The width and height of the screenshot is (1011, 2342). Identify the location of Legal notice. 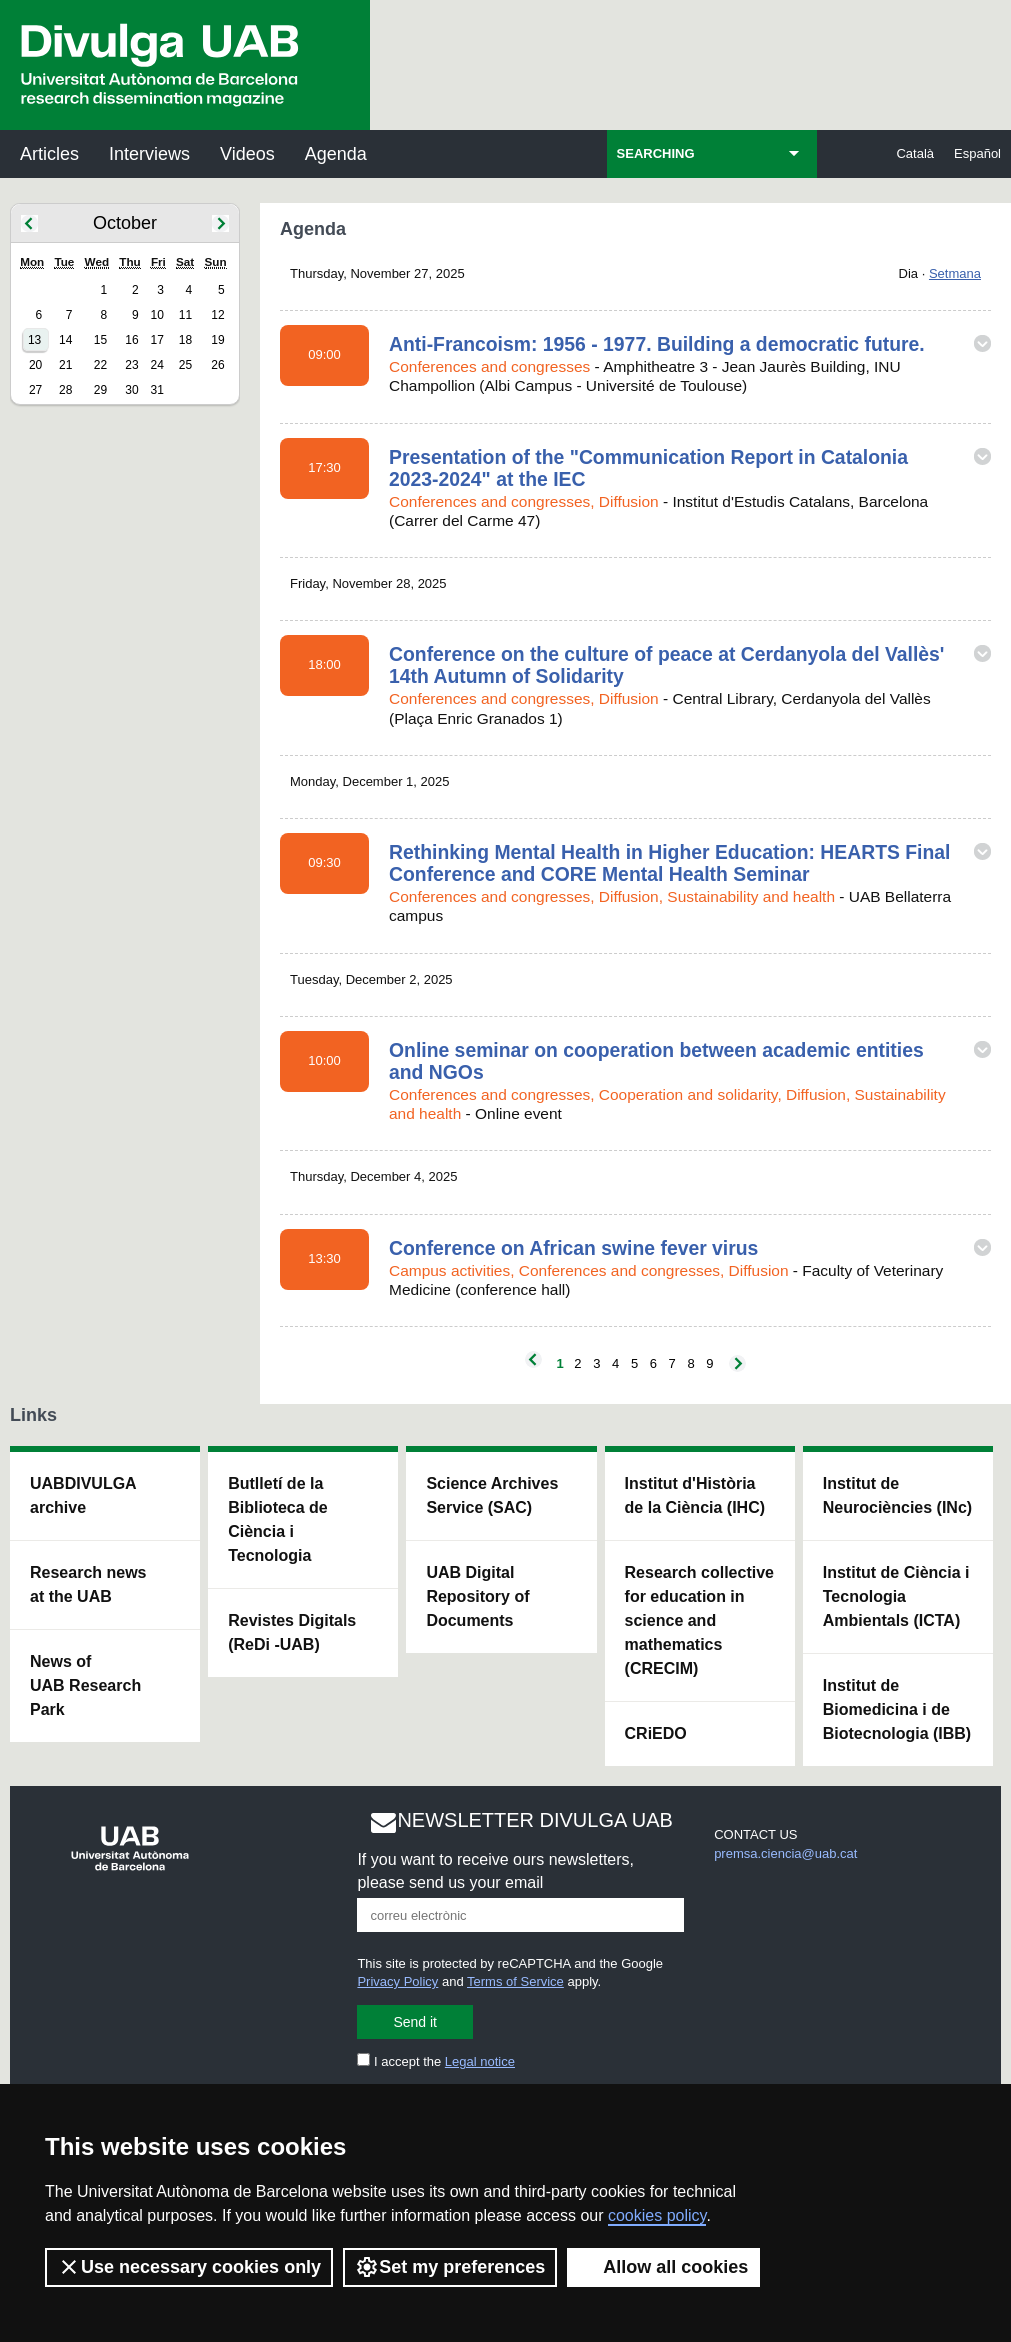
(480, 2061).